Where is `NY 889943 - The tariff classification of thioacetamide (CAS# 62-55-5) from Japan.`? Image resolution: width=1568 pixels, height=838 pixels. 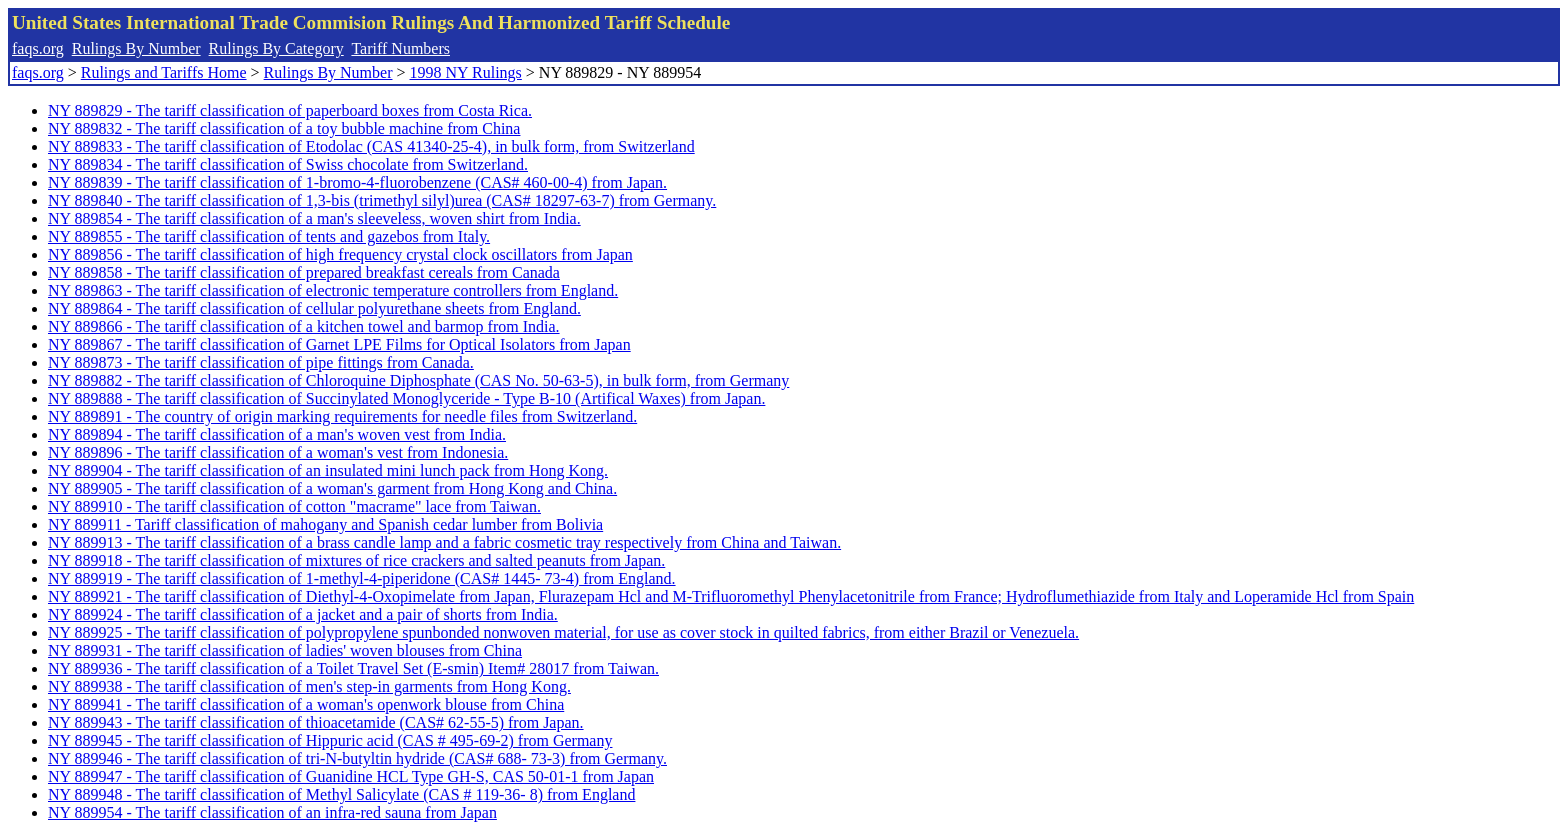 NY 889943 - The tariff classification of thioacetamide (CAS# 62-55-5) from Japan. is located at coordinates (316, 722).